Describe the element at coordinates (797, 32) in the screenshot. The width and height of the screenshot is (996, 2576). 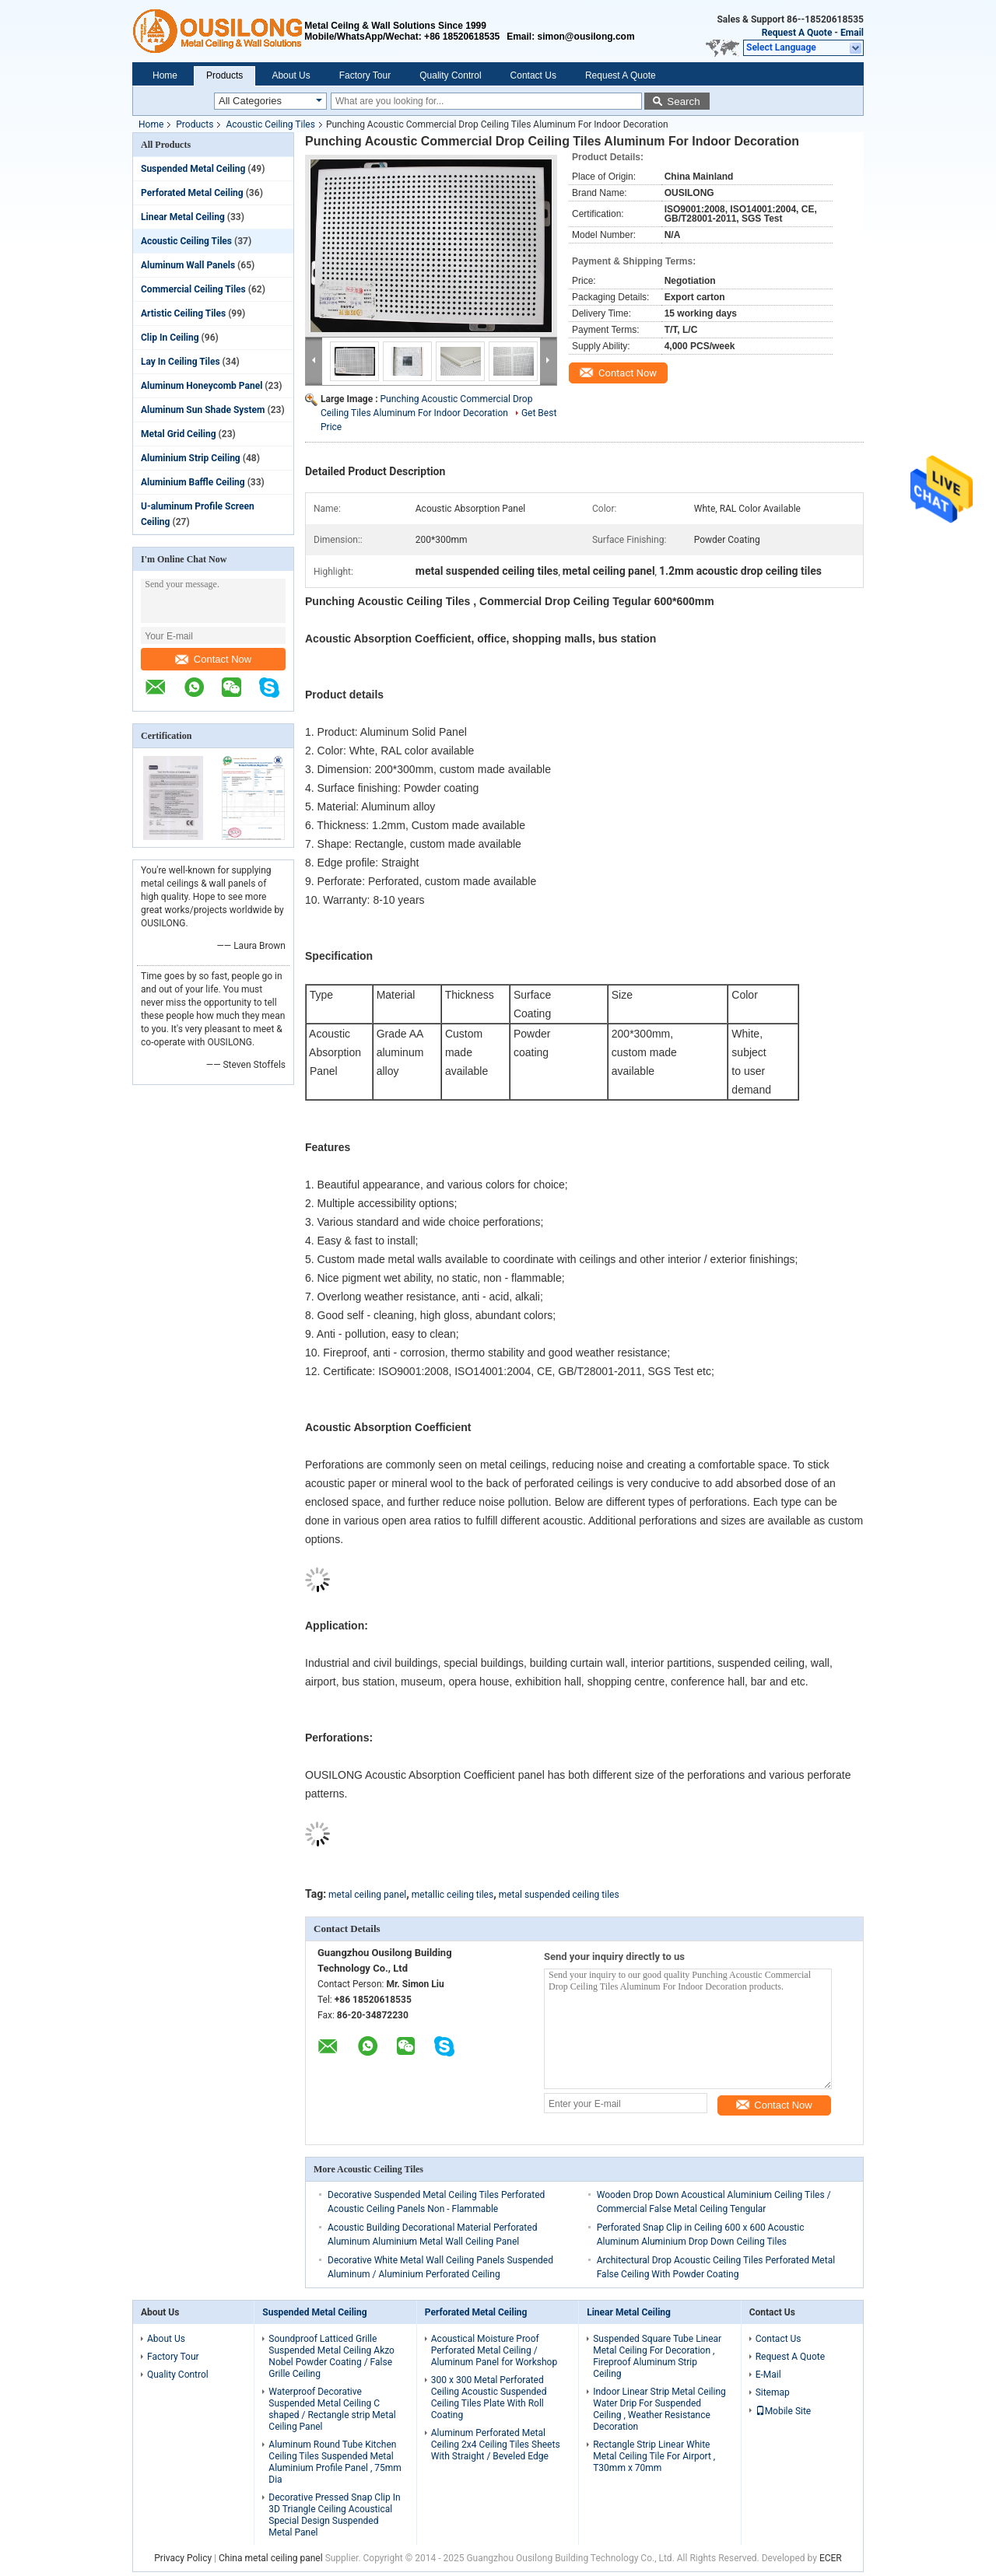
I see `Request A Quote` at that location.